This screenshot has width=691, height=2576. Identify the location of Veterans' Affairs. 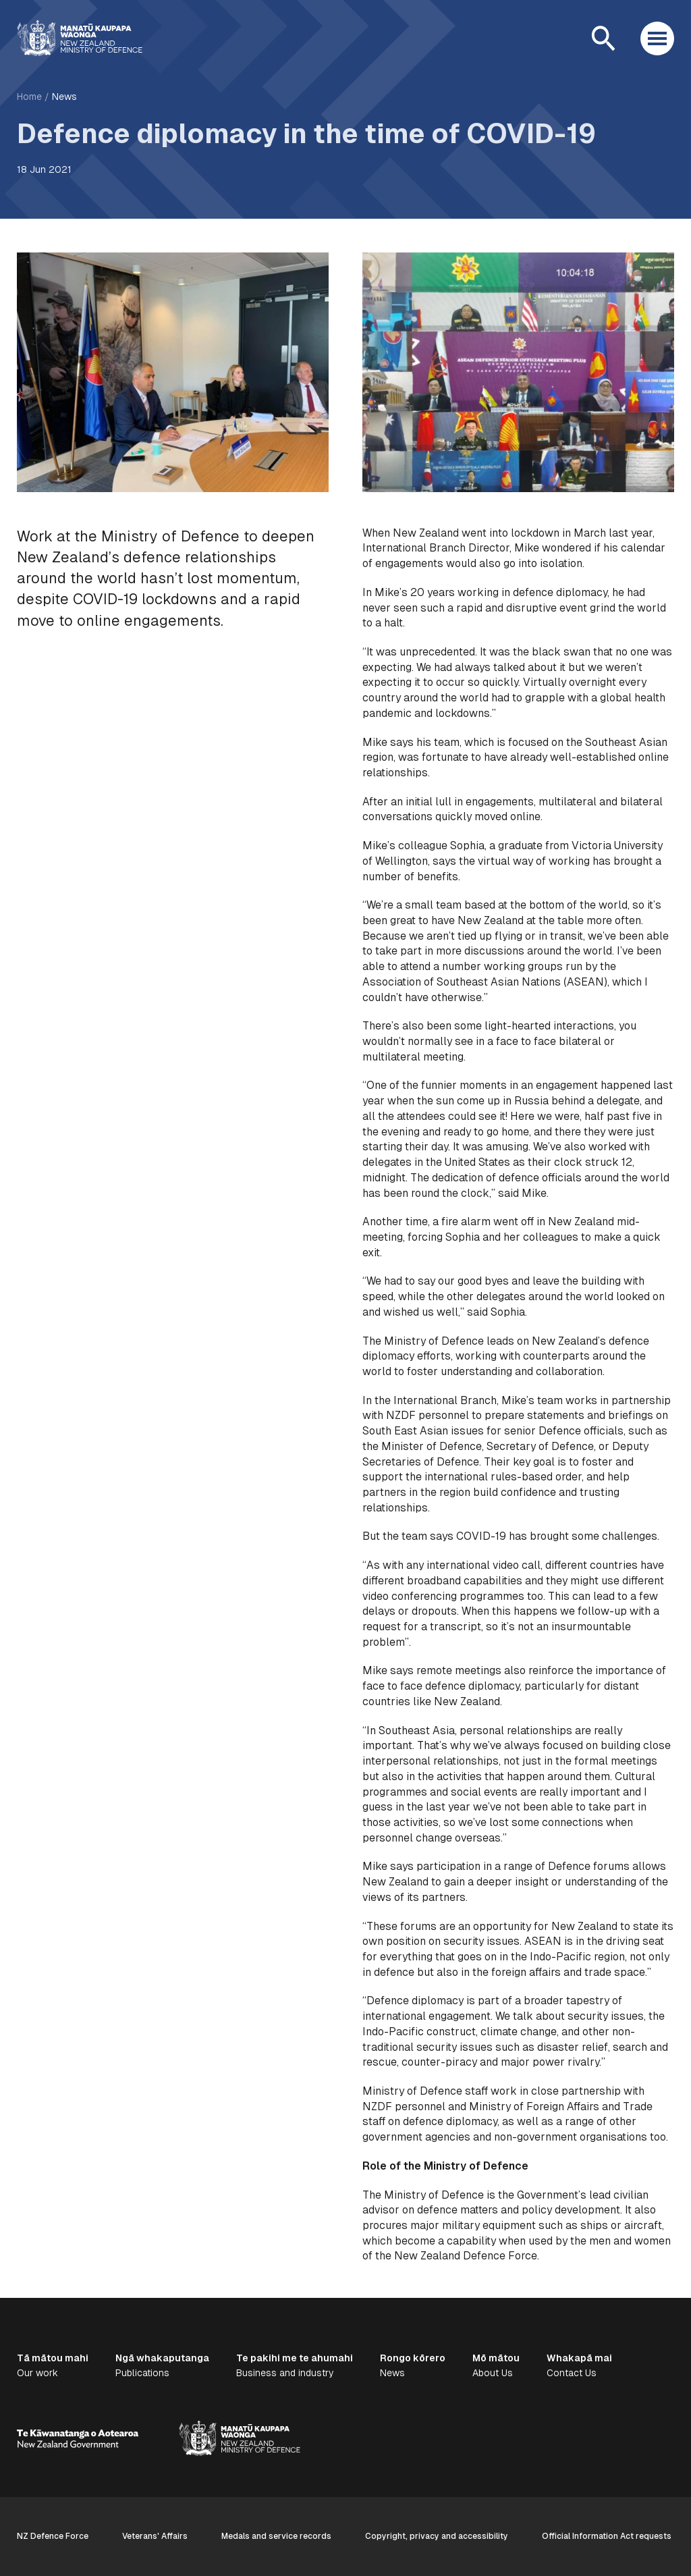
(155, 2536).